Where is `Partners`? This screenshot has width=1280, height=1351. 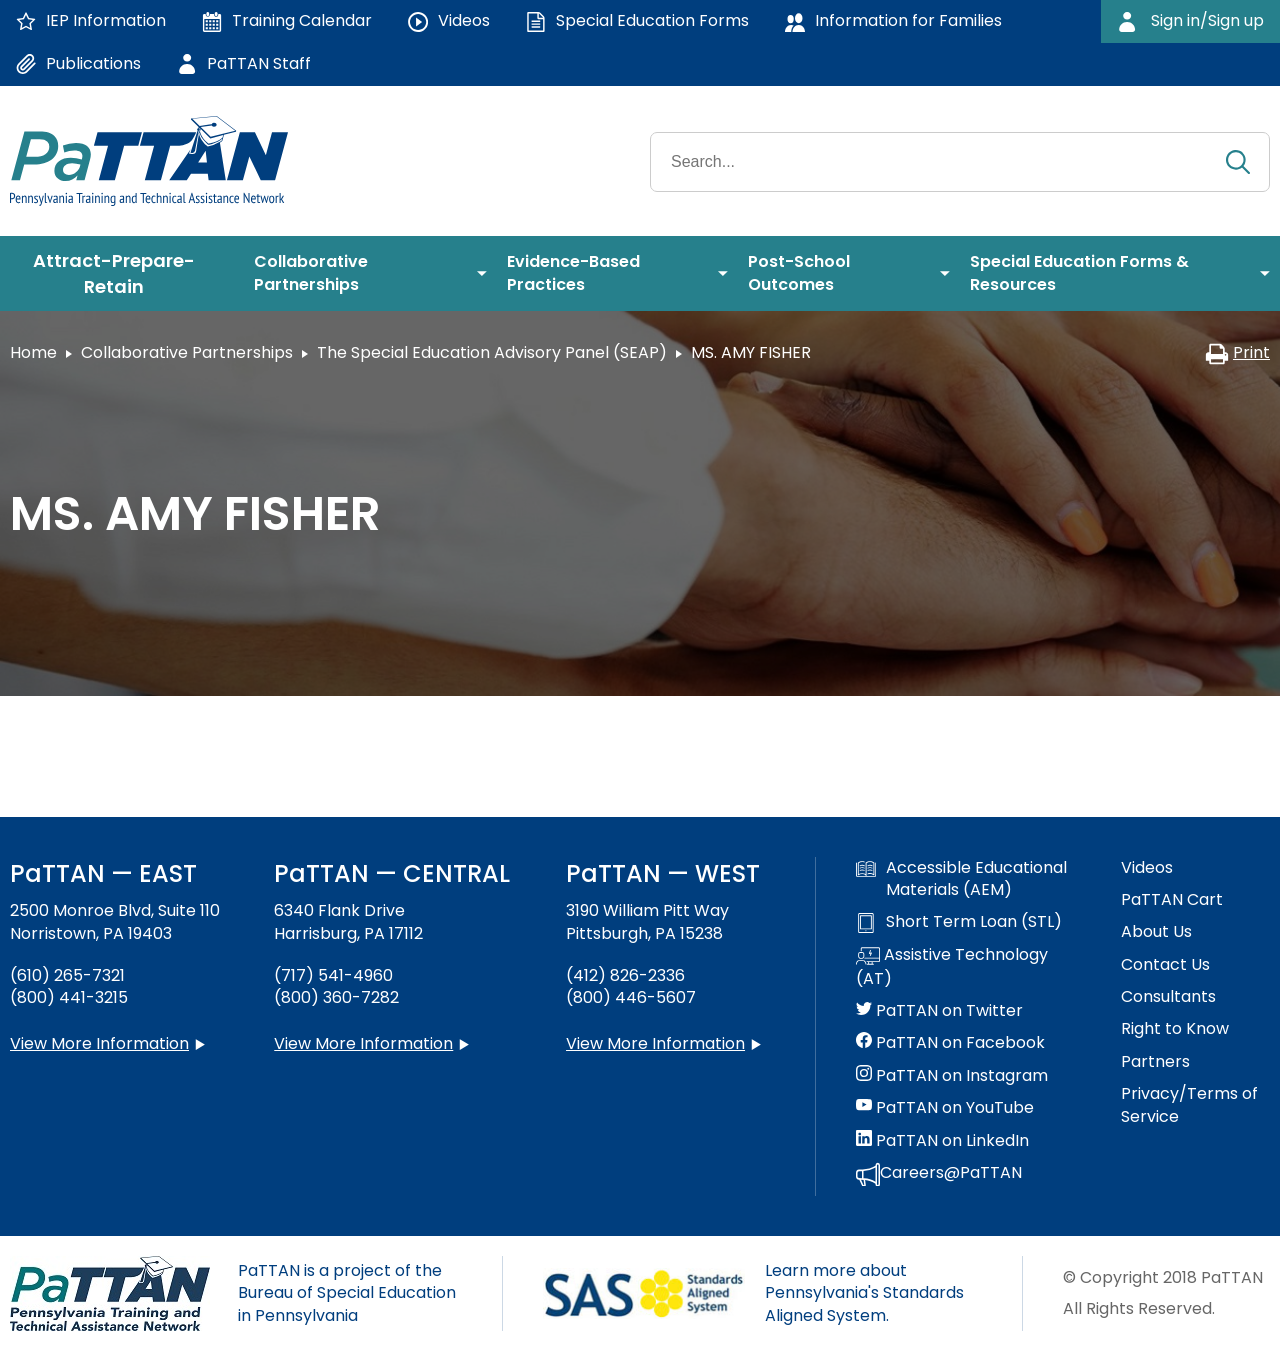
Partners is located at coordinates (1155, 1062).